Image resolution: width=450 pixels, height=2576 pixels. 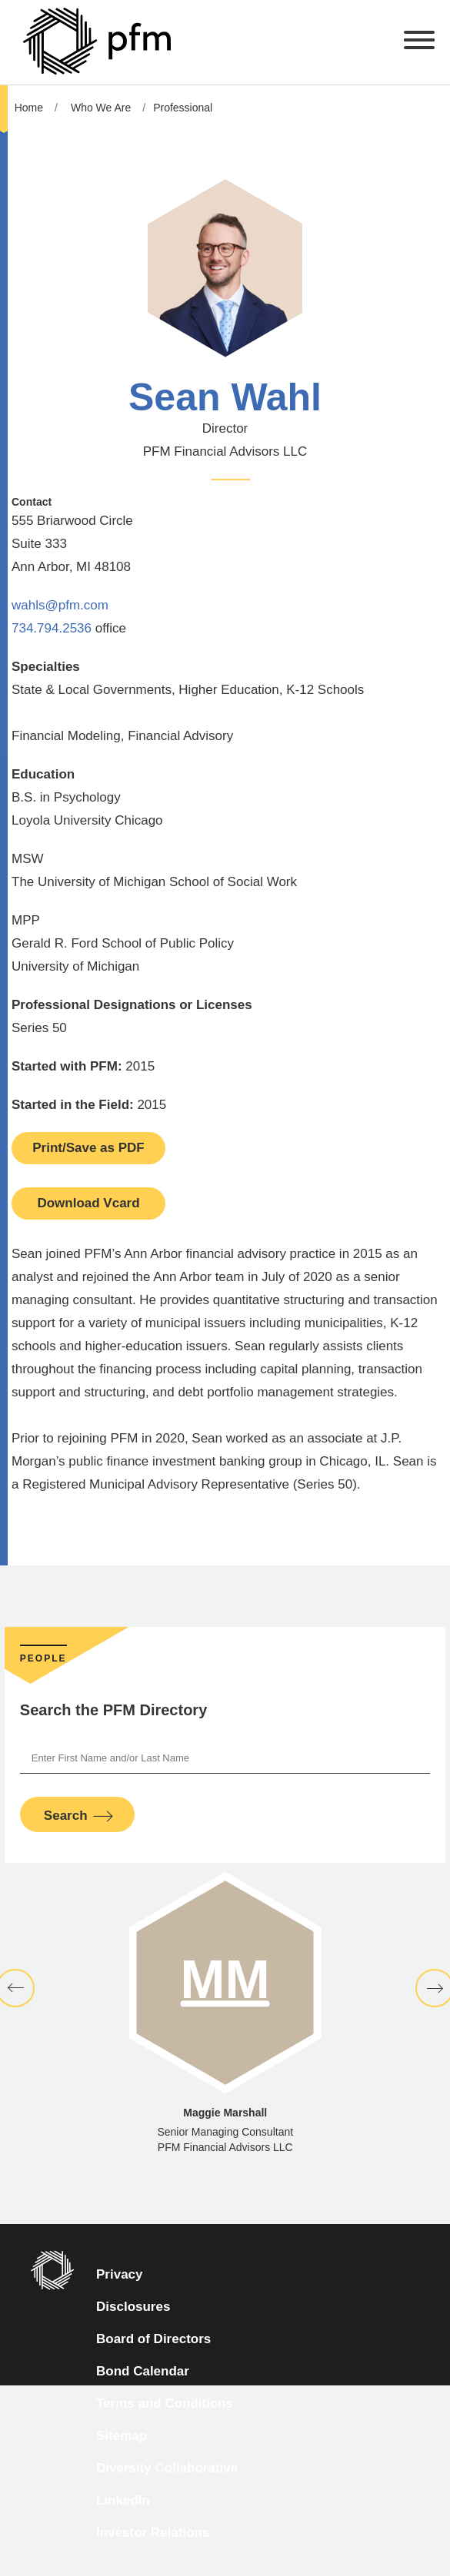 I want to click on Print/Save as PDF, so click(x=88, y=1147).